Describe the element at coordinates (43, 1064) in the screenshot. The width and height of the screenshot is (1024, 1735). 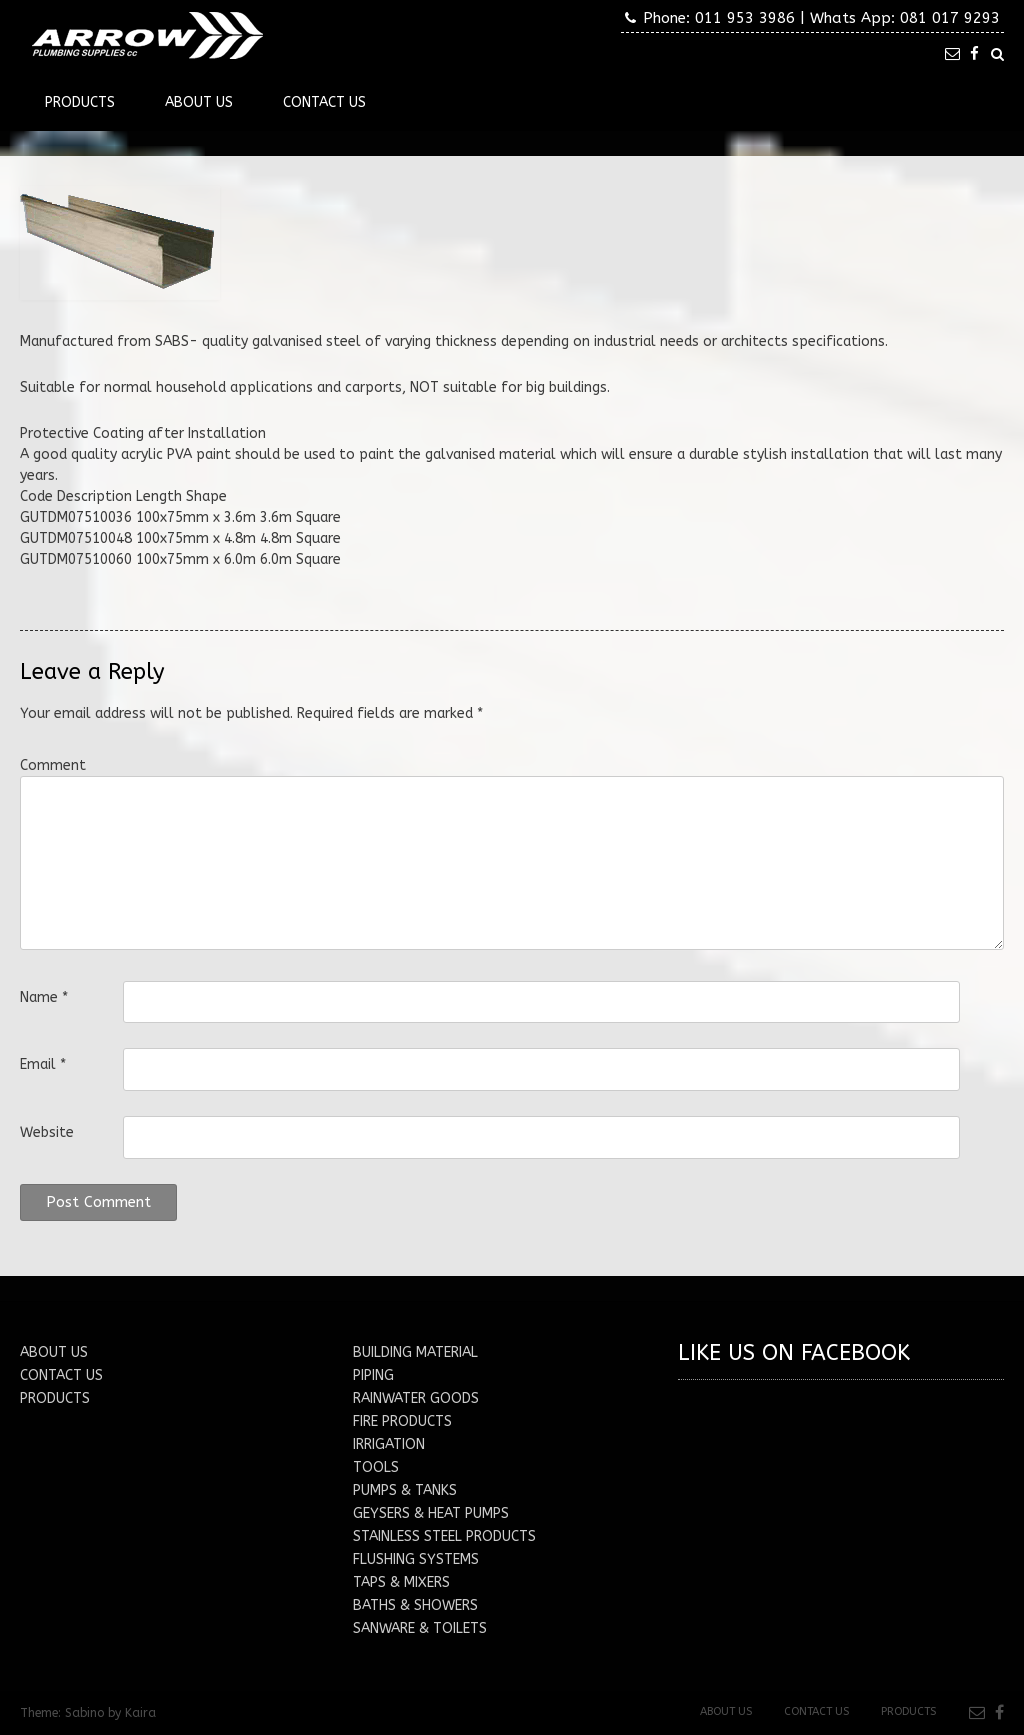
I see `Email` at that location.